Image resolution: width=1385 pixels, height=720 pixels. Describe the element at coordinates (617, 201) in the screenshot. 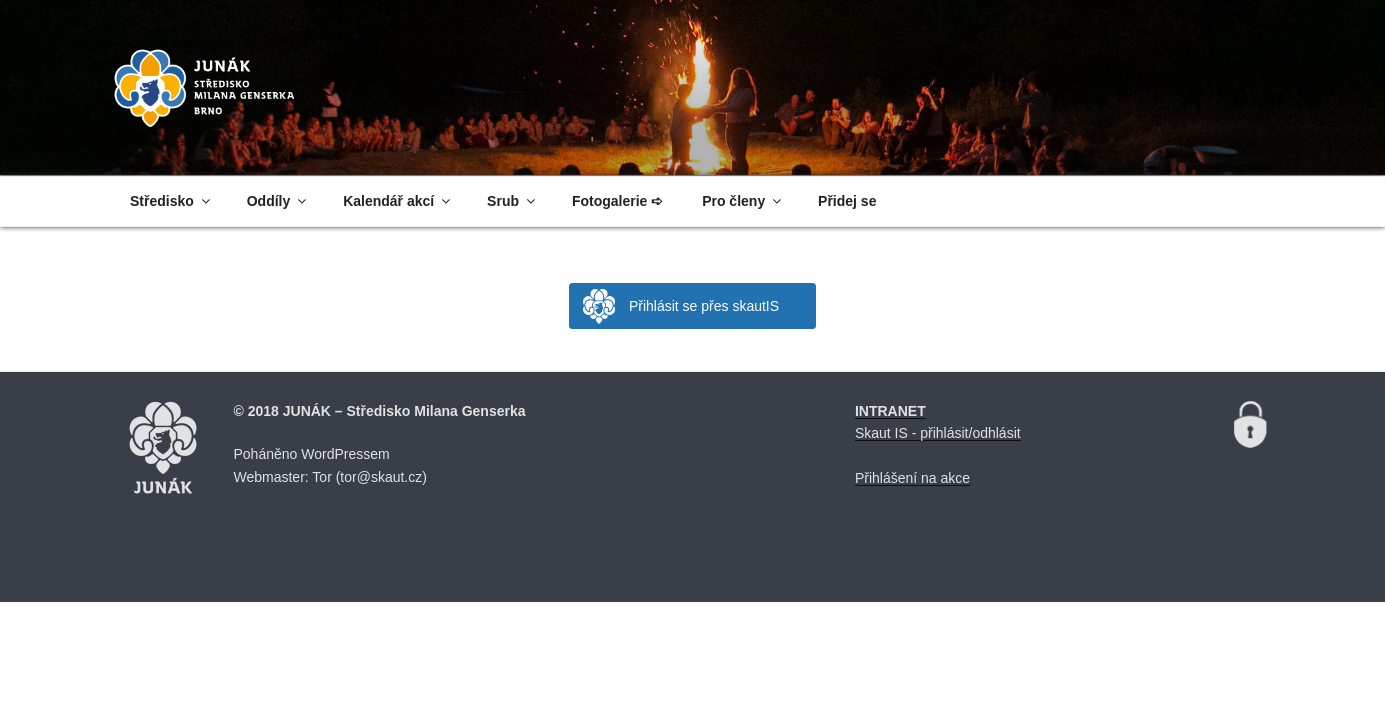

I see `Fotogalerie ➪` at that location.